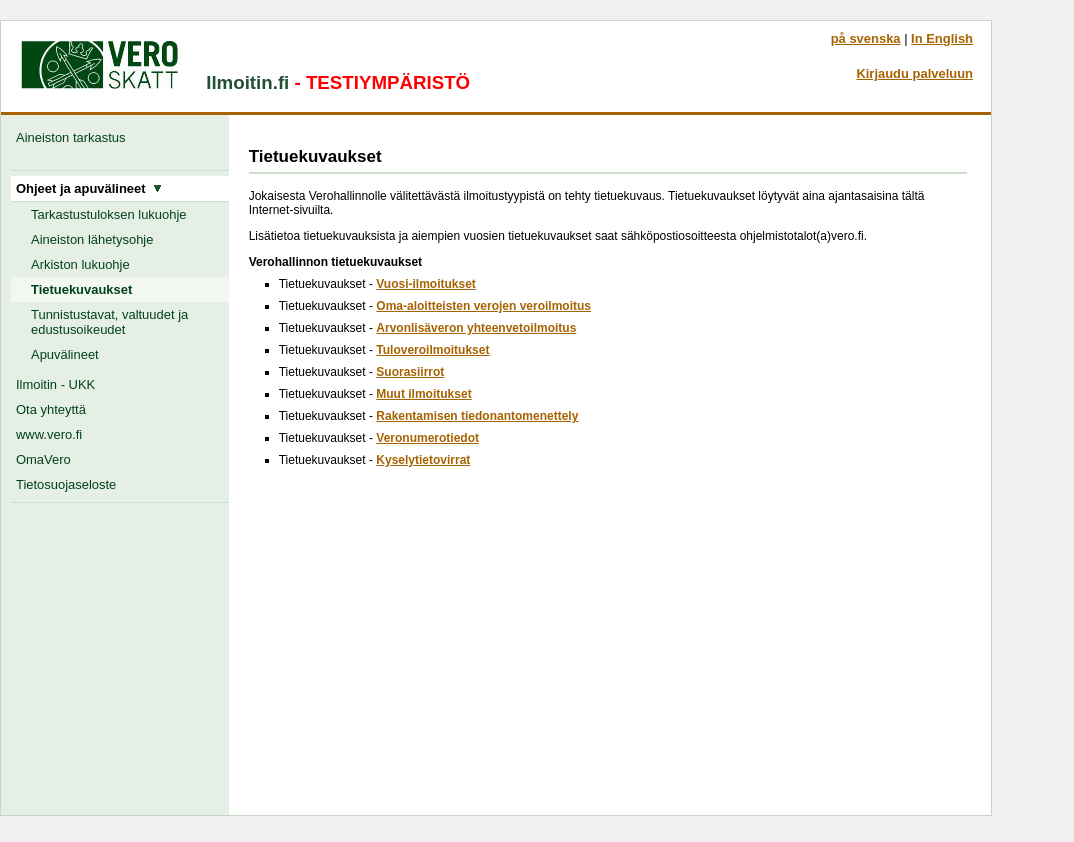  I want to click on på svenska, so click(866, 38).